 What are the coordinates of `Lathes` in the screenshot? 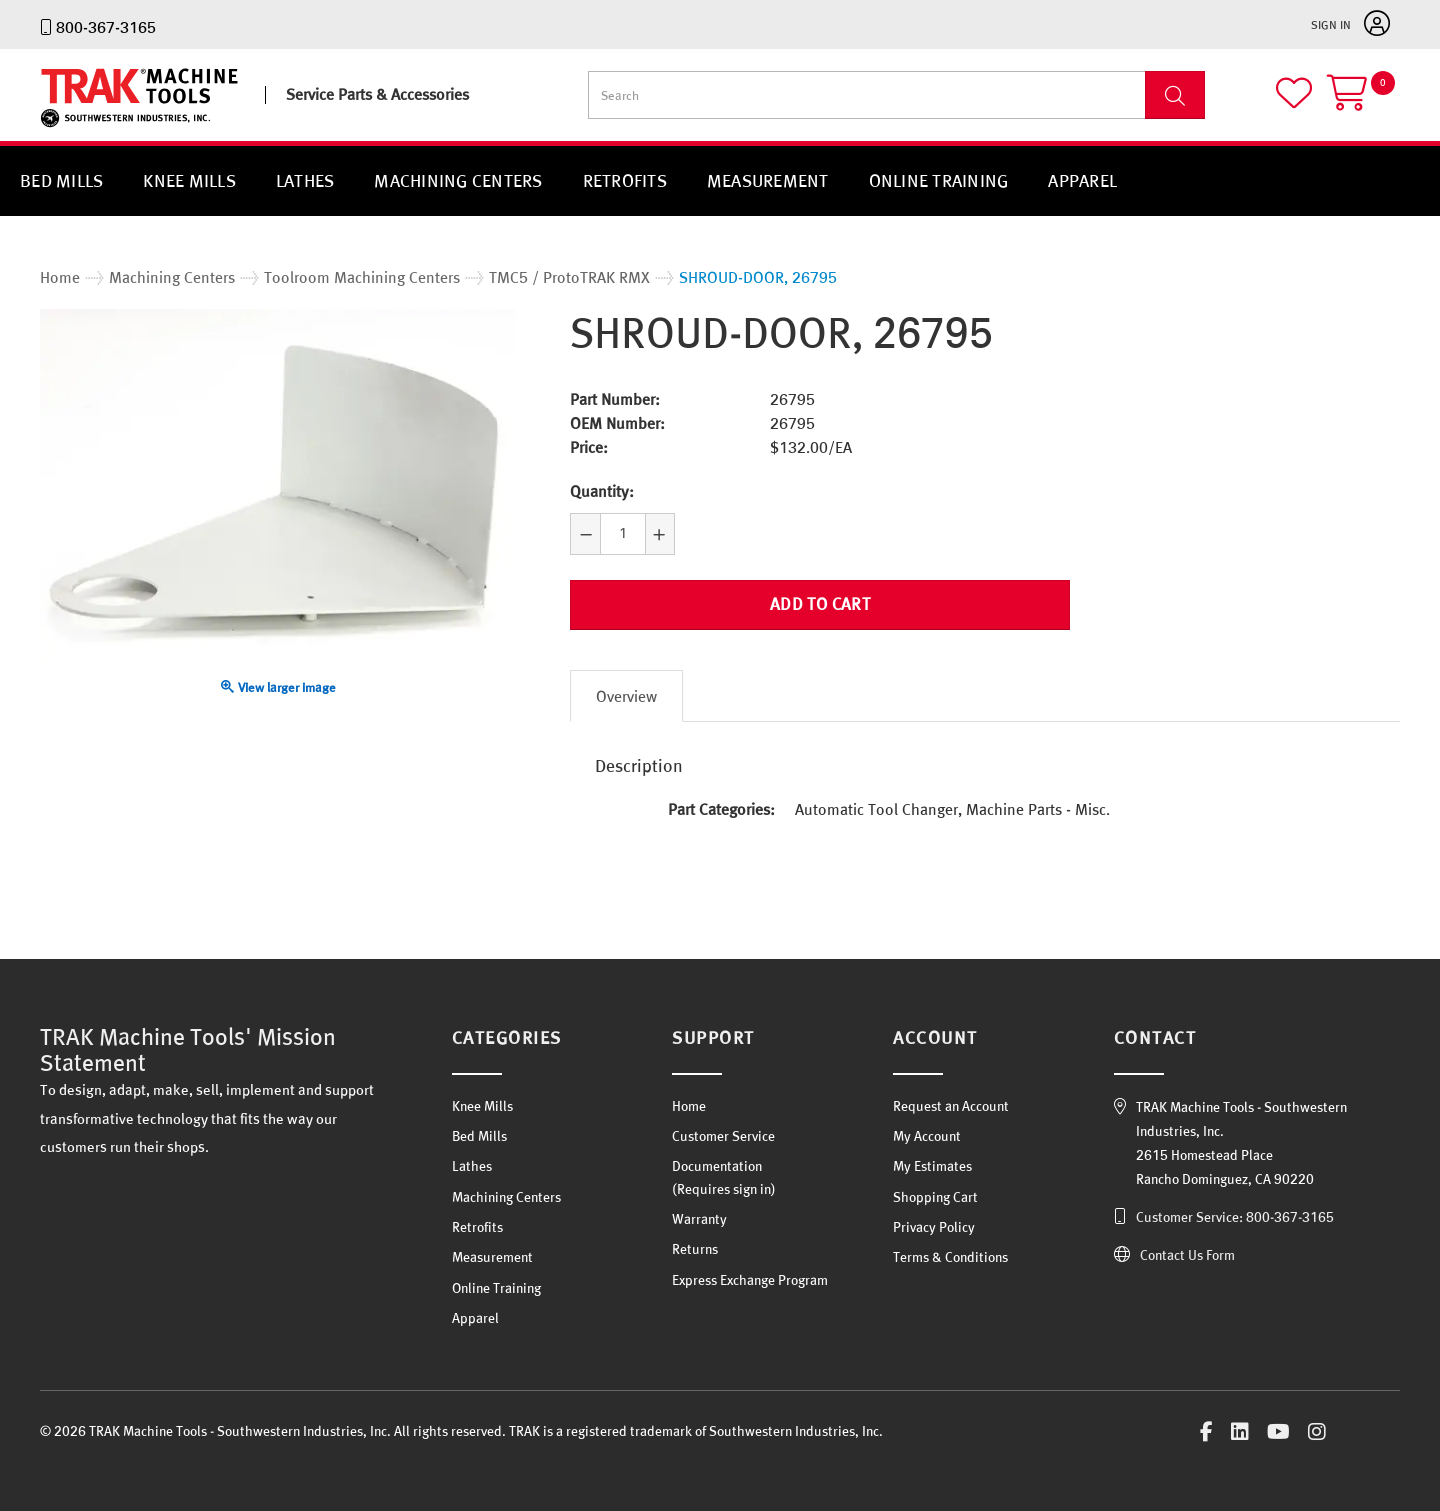 It's located at (305, 180).